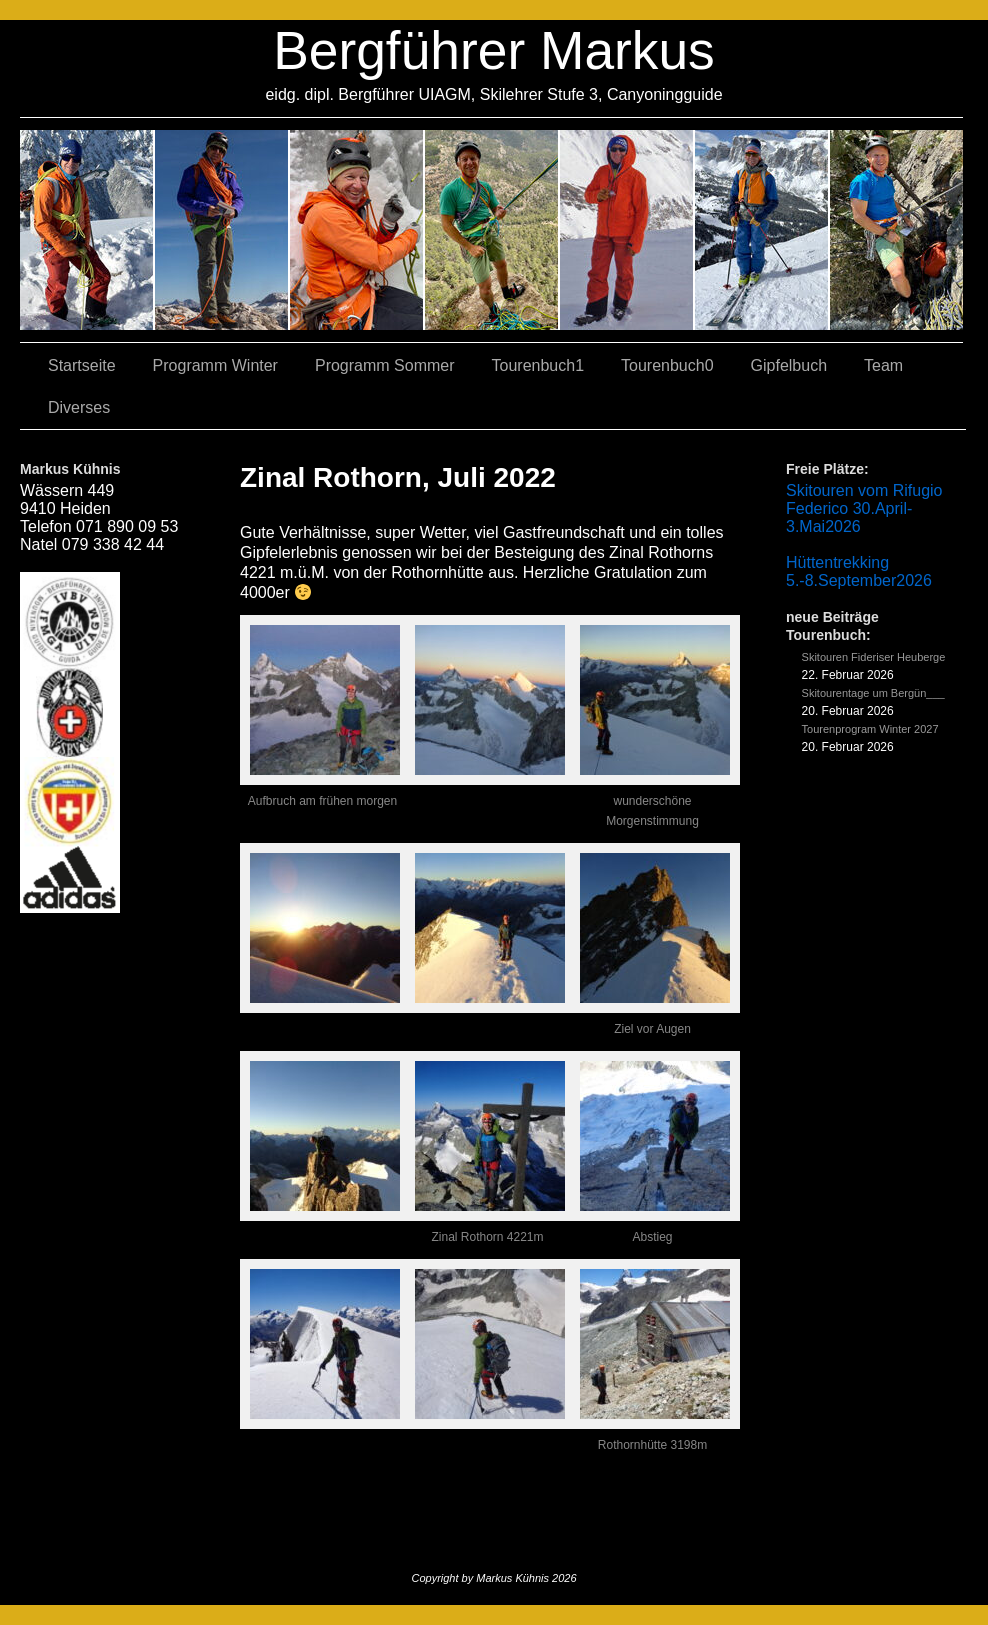 The width and height of the screenshot is (988, 1625). I want to click on Startseite, so click(82, 365).